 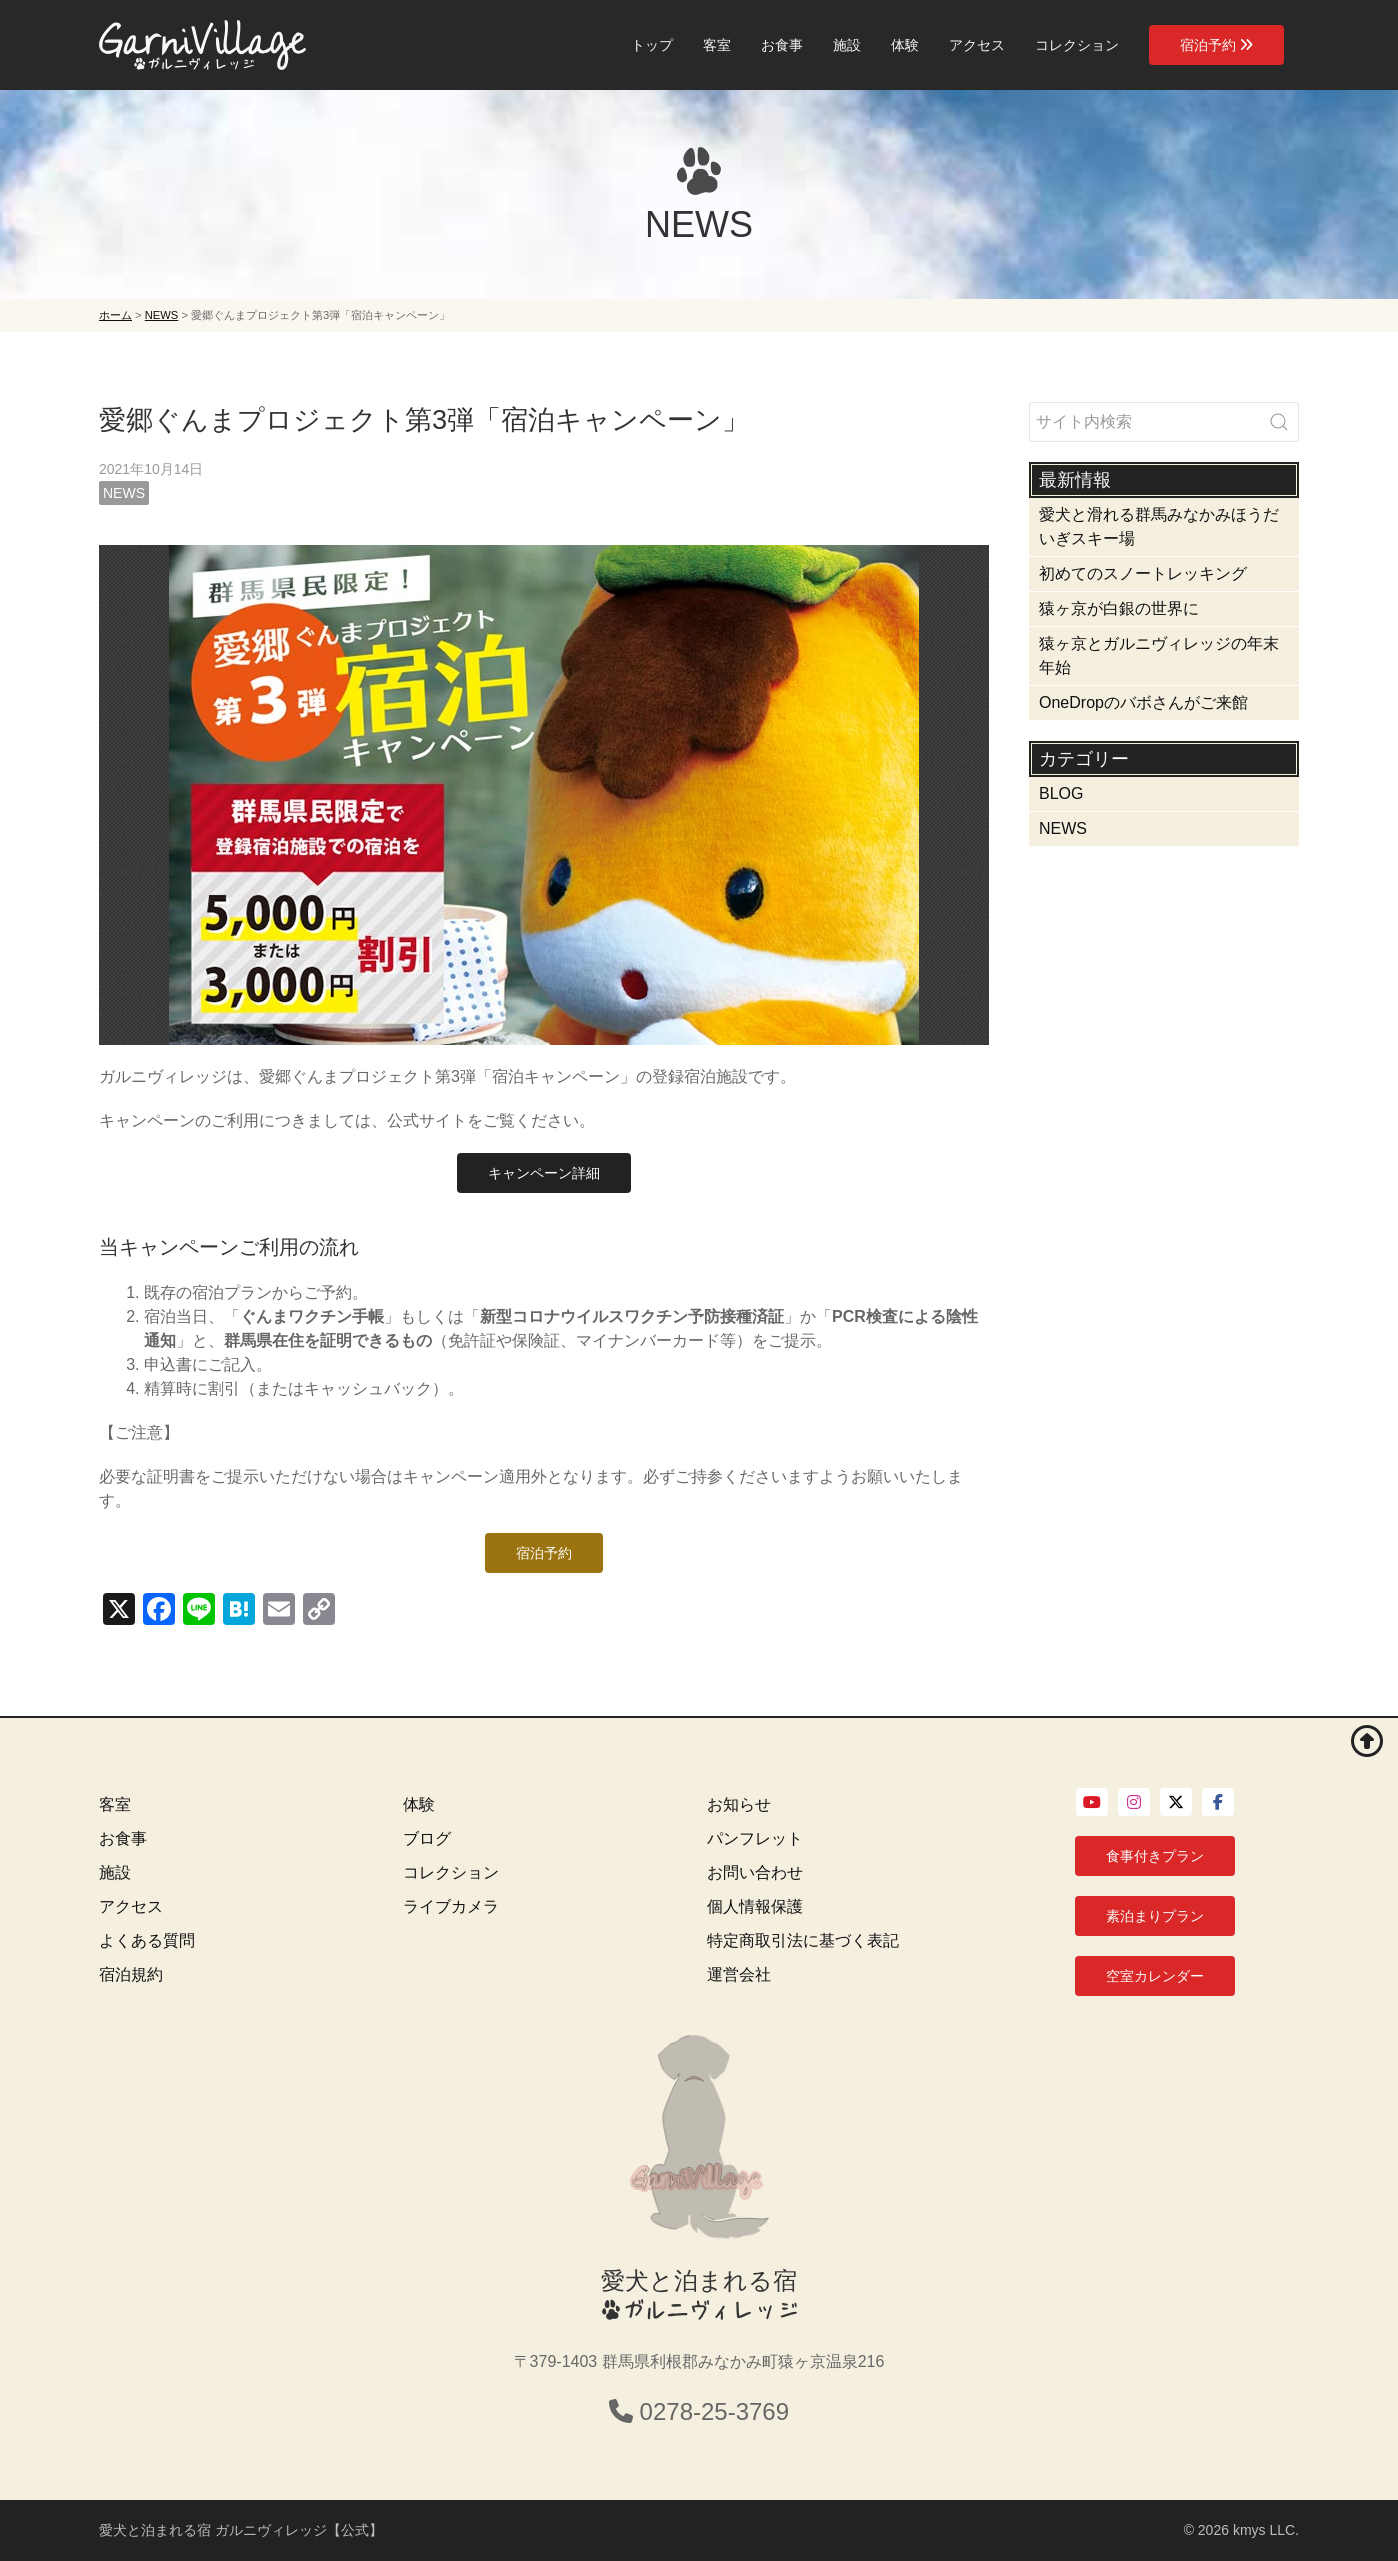 I want to click on 宿泊予約, so click(x=1216, y=45).